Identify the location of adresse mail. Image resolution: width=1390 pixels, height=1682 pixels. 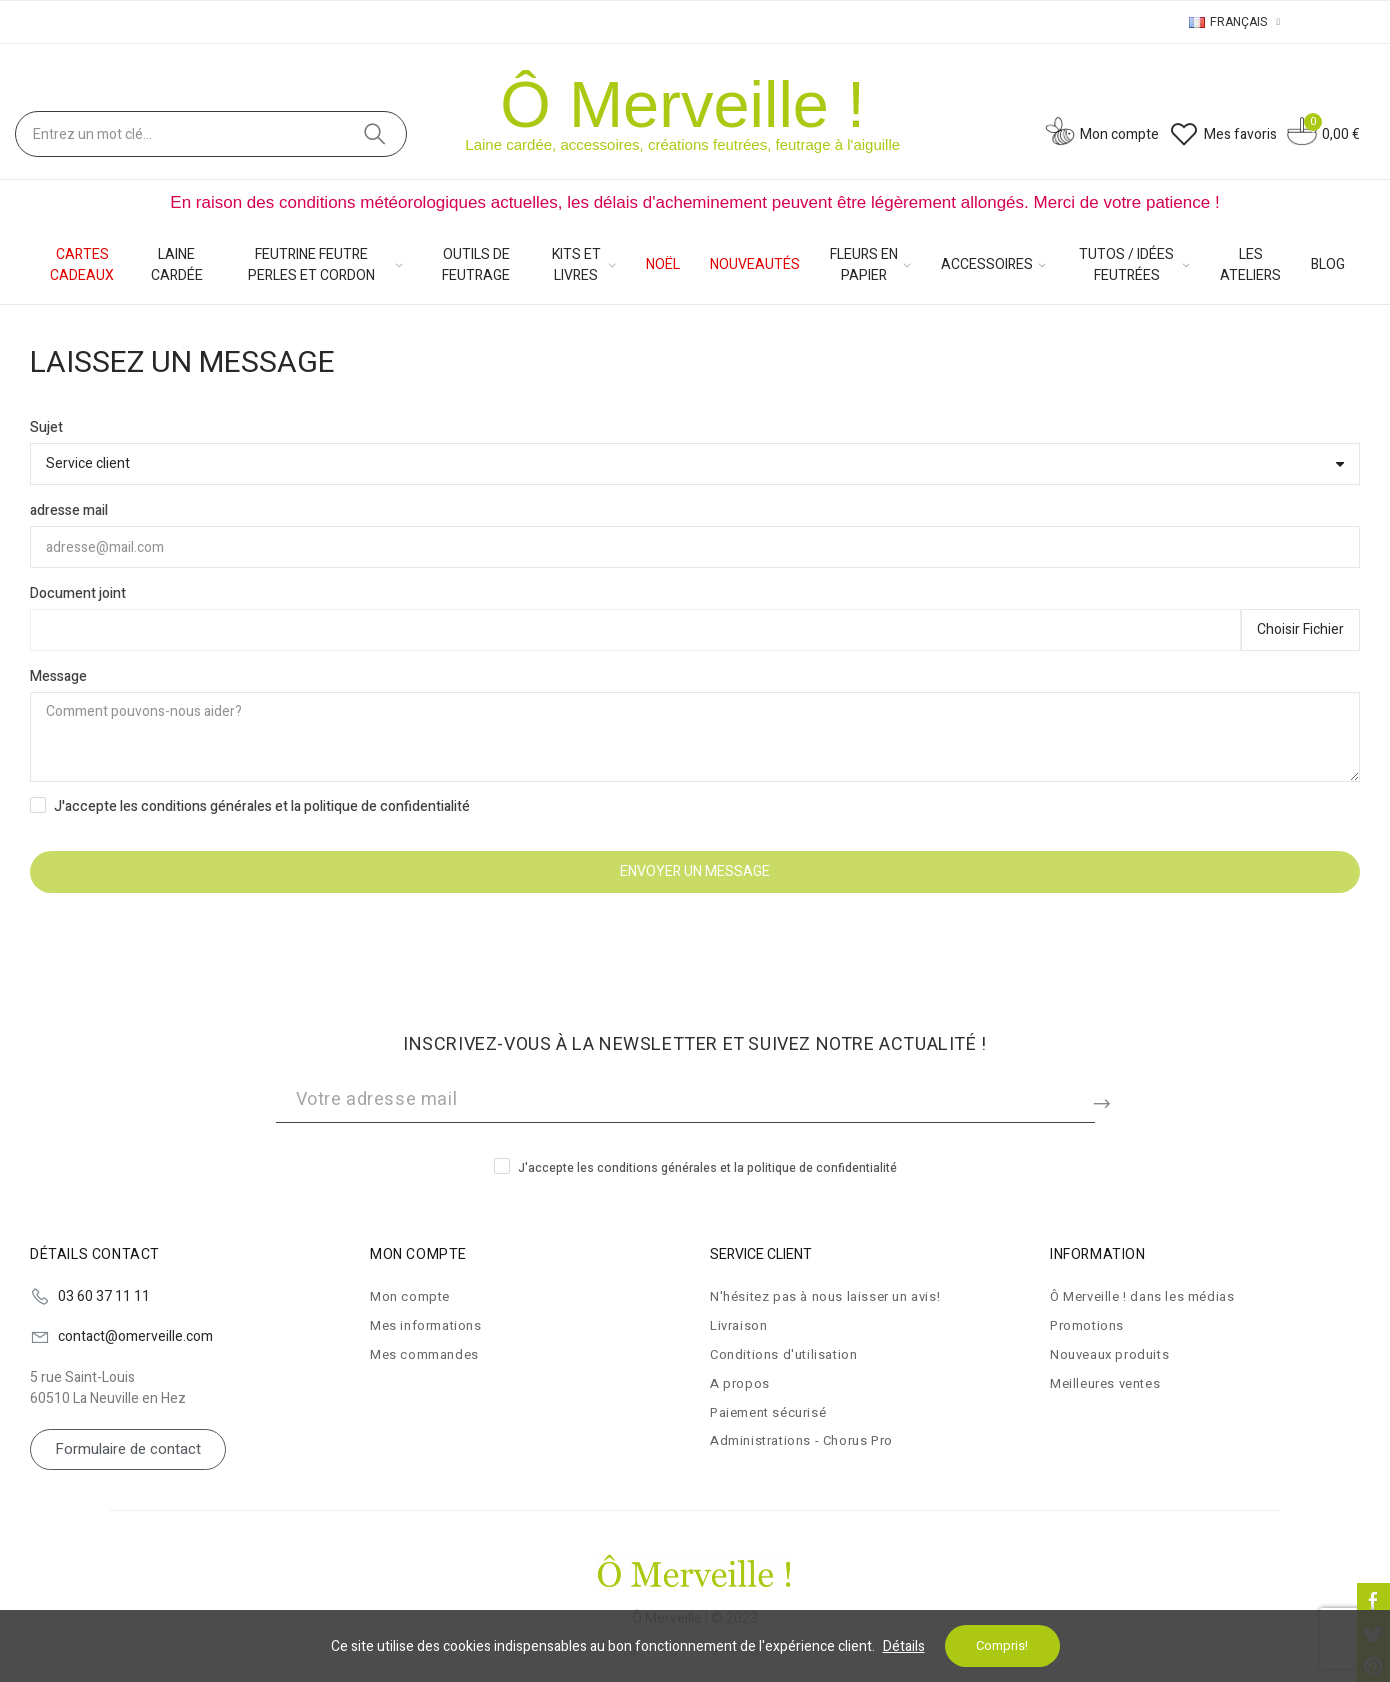
(69, 510).